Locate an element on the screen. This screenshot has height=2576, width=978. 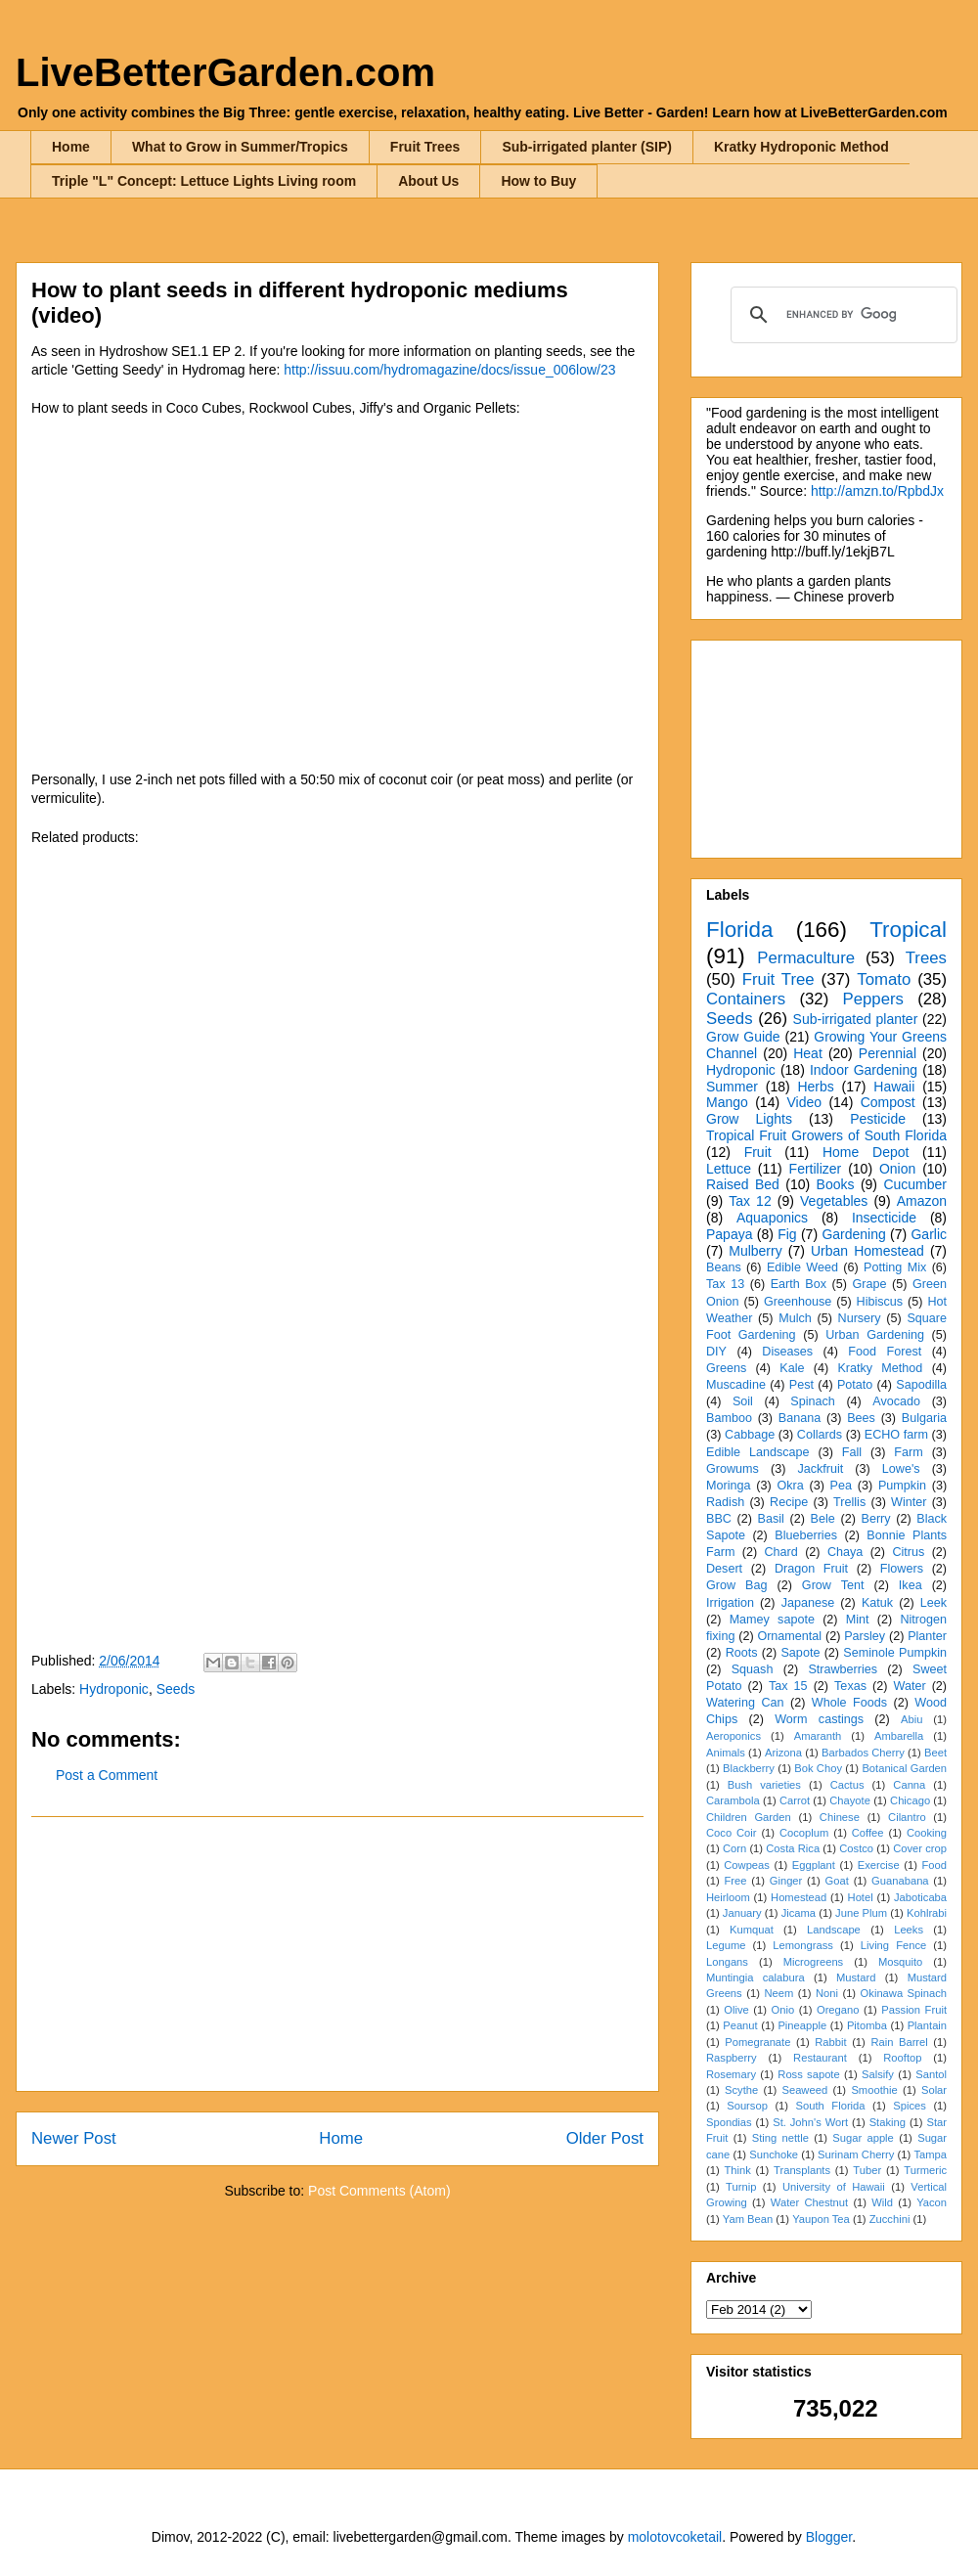
Home Depot is located at coordinates (865, 1152).